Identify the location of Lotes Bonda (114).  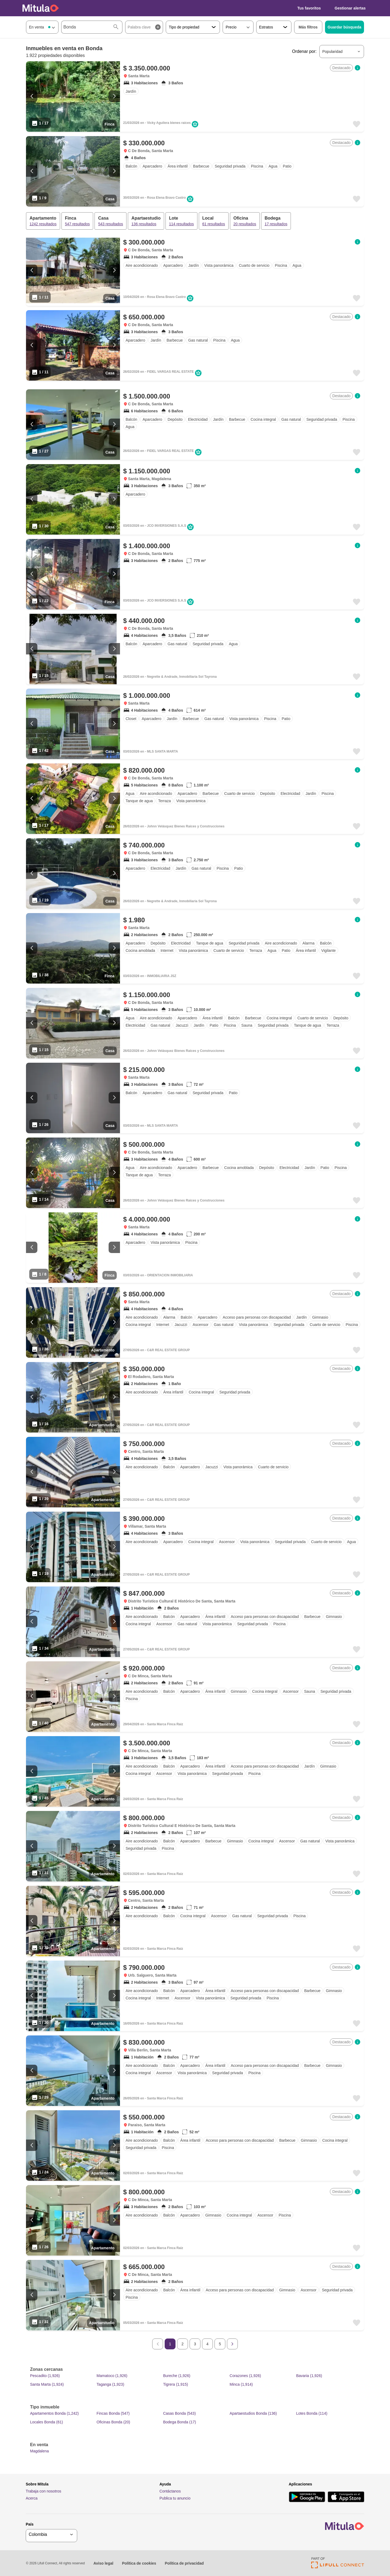
(311, 2413).